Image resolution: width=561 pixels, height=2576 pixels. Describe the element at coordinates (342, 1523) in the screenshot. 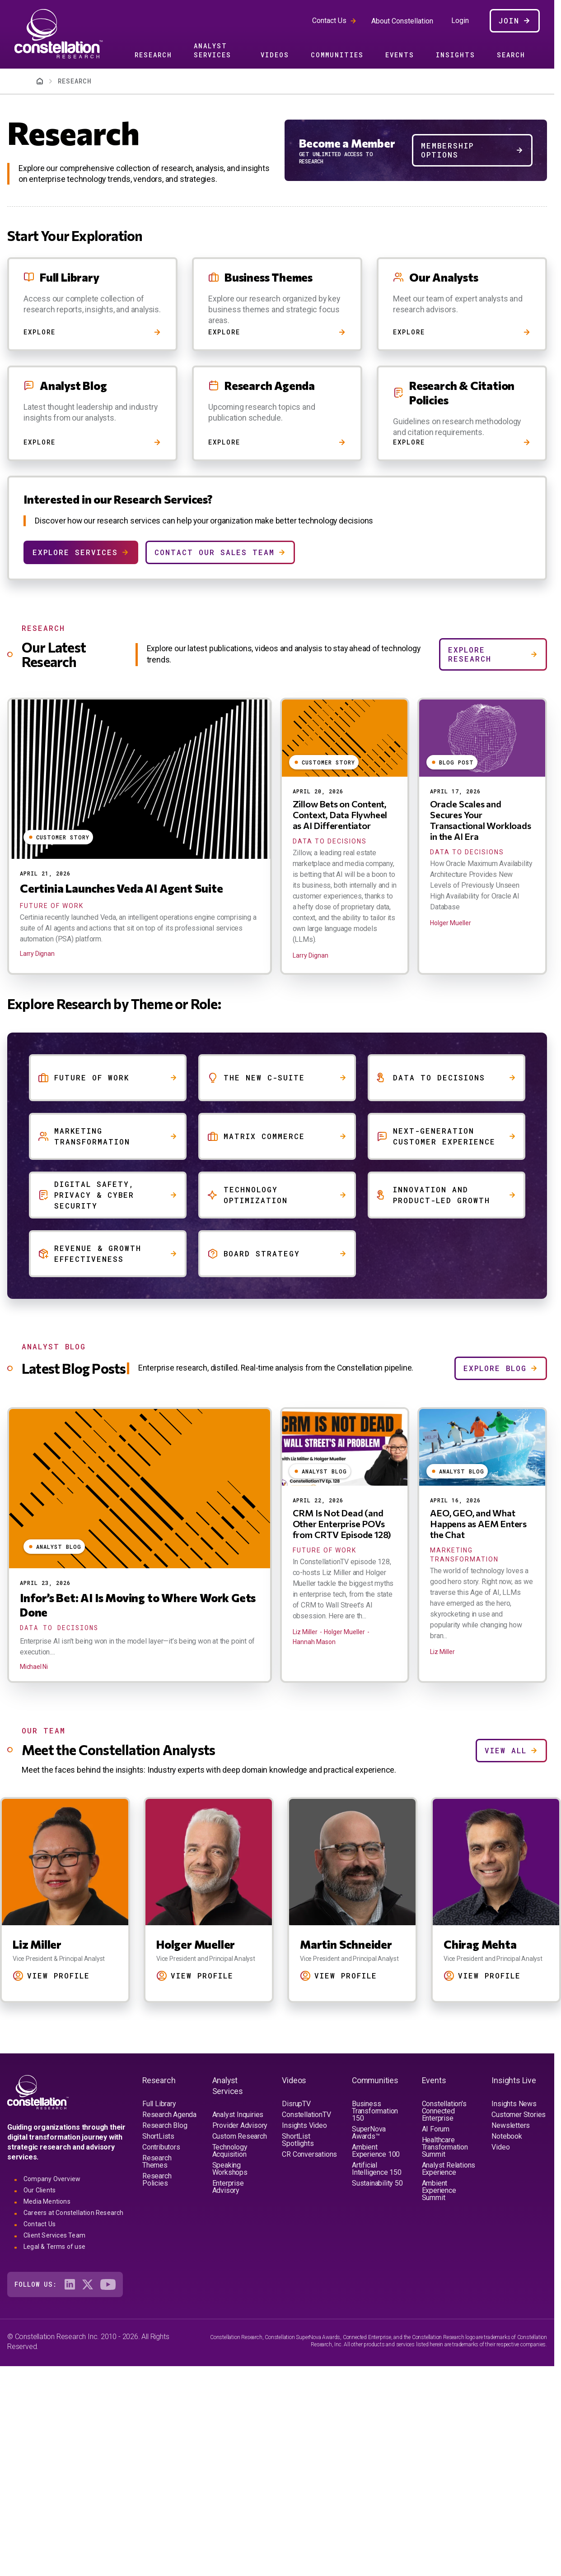

I see `CRM Is Not Dead (and Other Enterprise POVs from CRTV Episode 128)` at that location.